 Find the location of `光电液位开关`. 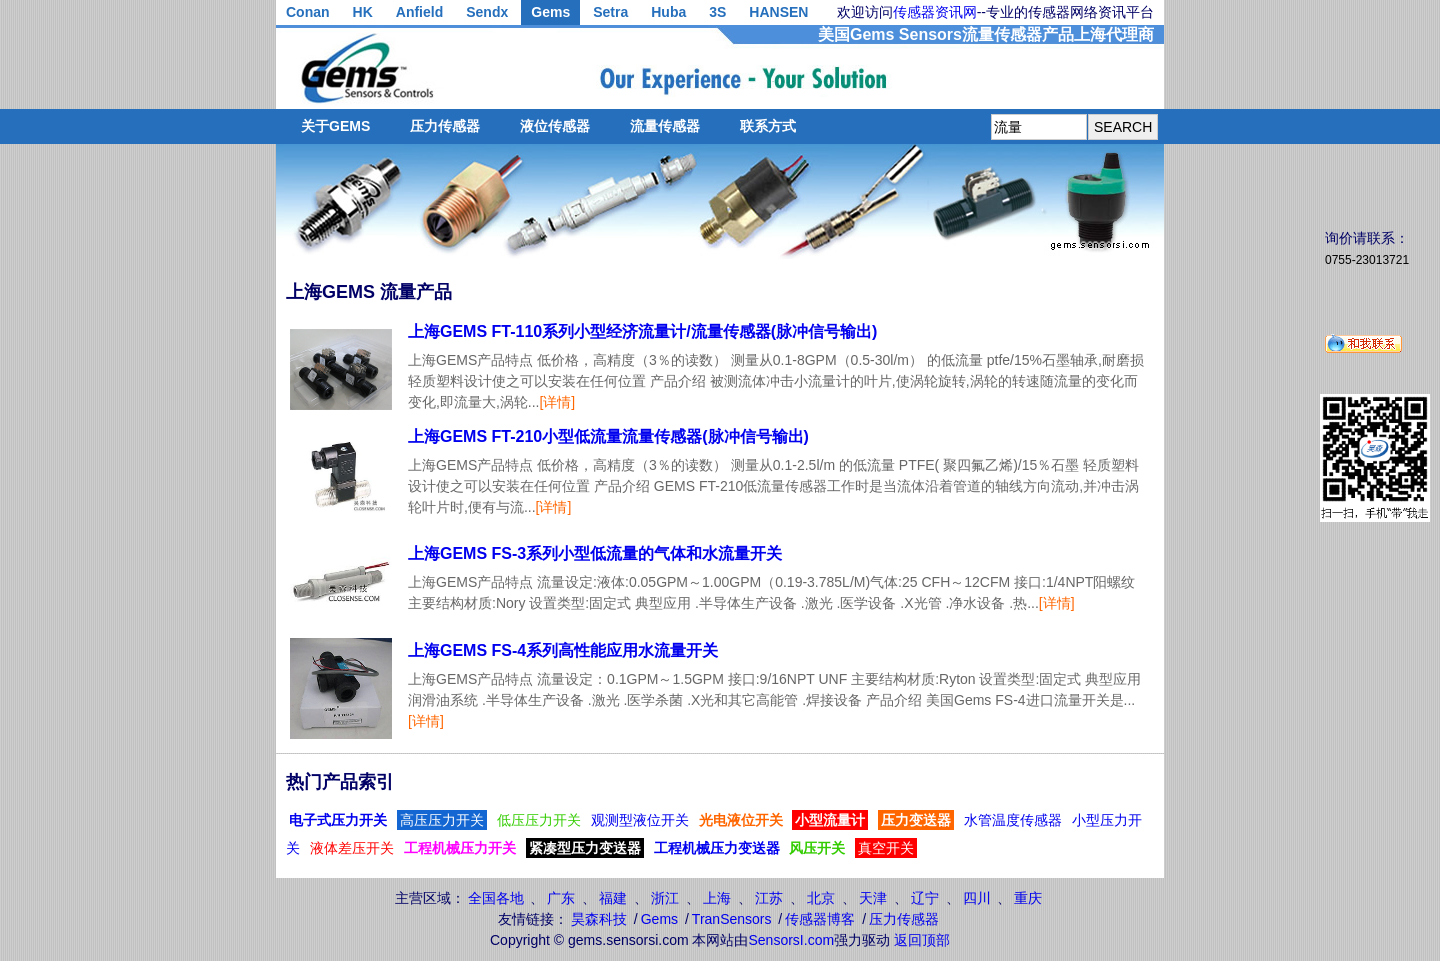

光电液位开关 is located at coordinates (741, 820).